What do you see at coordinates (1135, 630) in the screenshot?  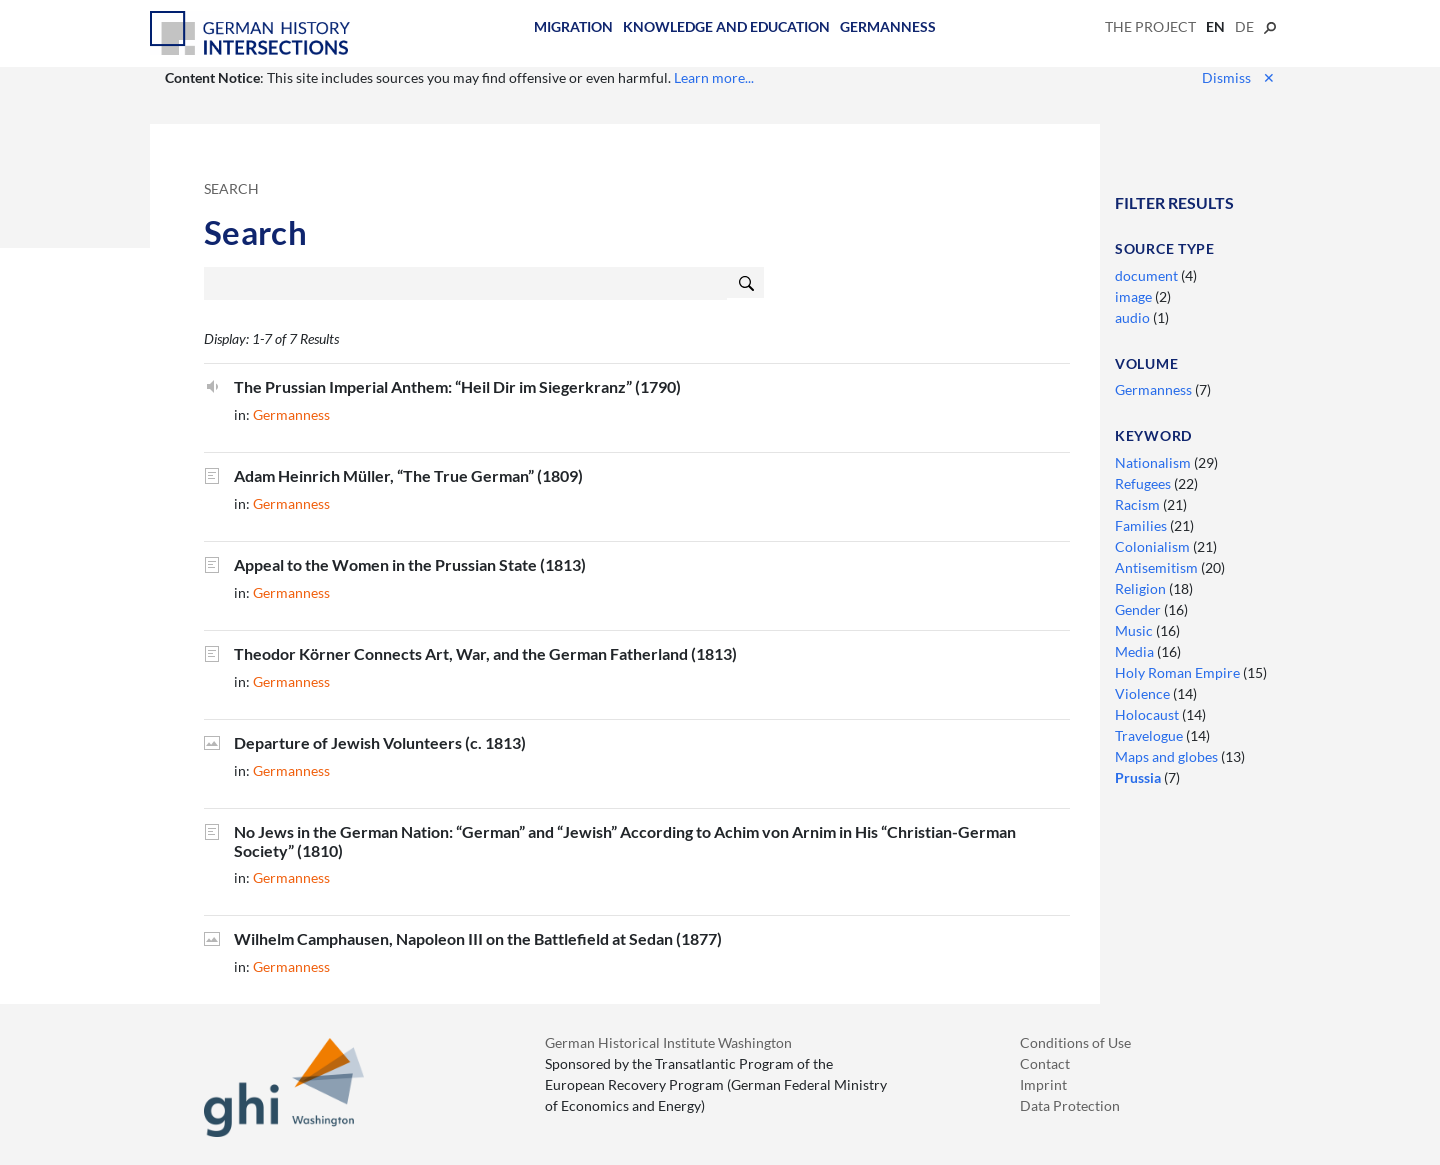 I see `Music` at bounding box center [1135, 630].